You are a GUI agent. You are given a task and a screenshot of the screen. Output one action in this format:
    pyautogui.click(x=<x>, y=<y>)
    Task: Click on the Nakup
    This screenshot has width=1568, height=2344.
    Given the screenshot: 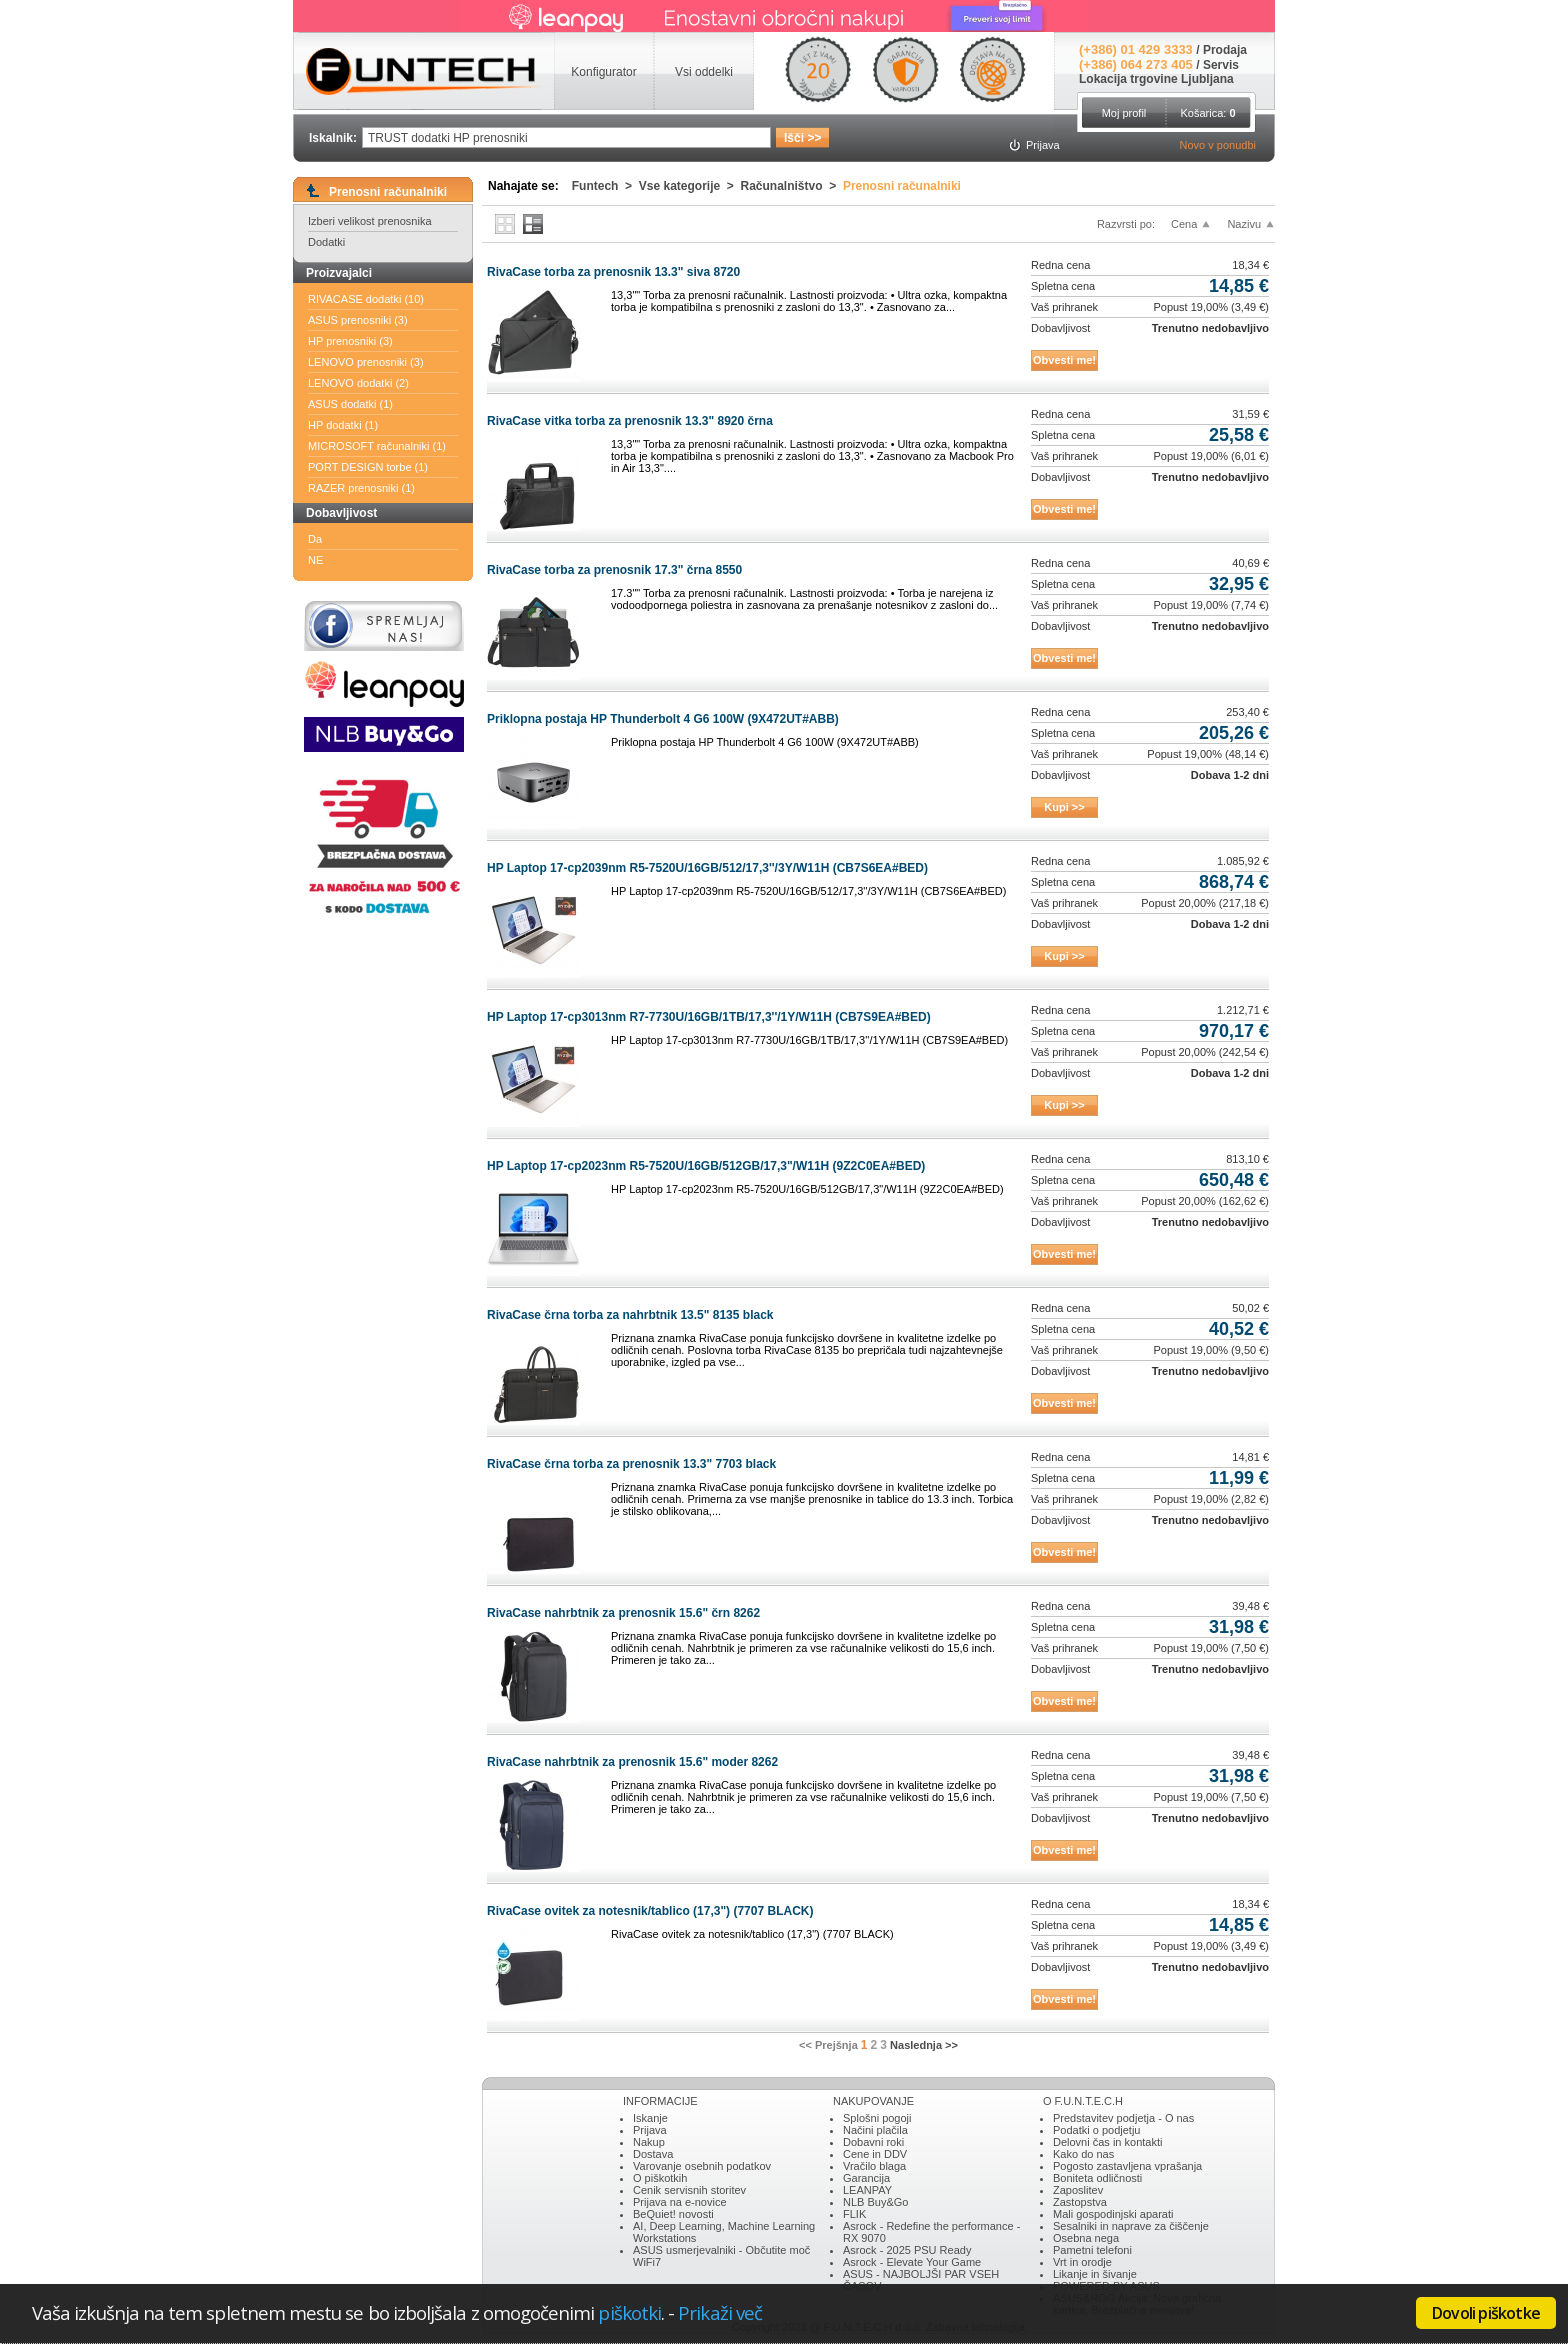 What is the action you would take?
    pyautogui.click(x=649, y=2142)
    